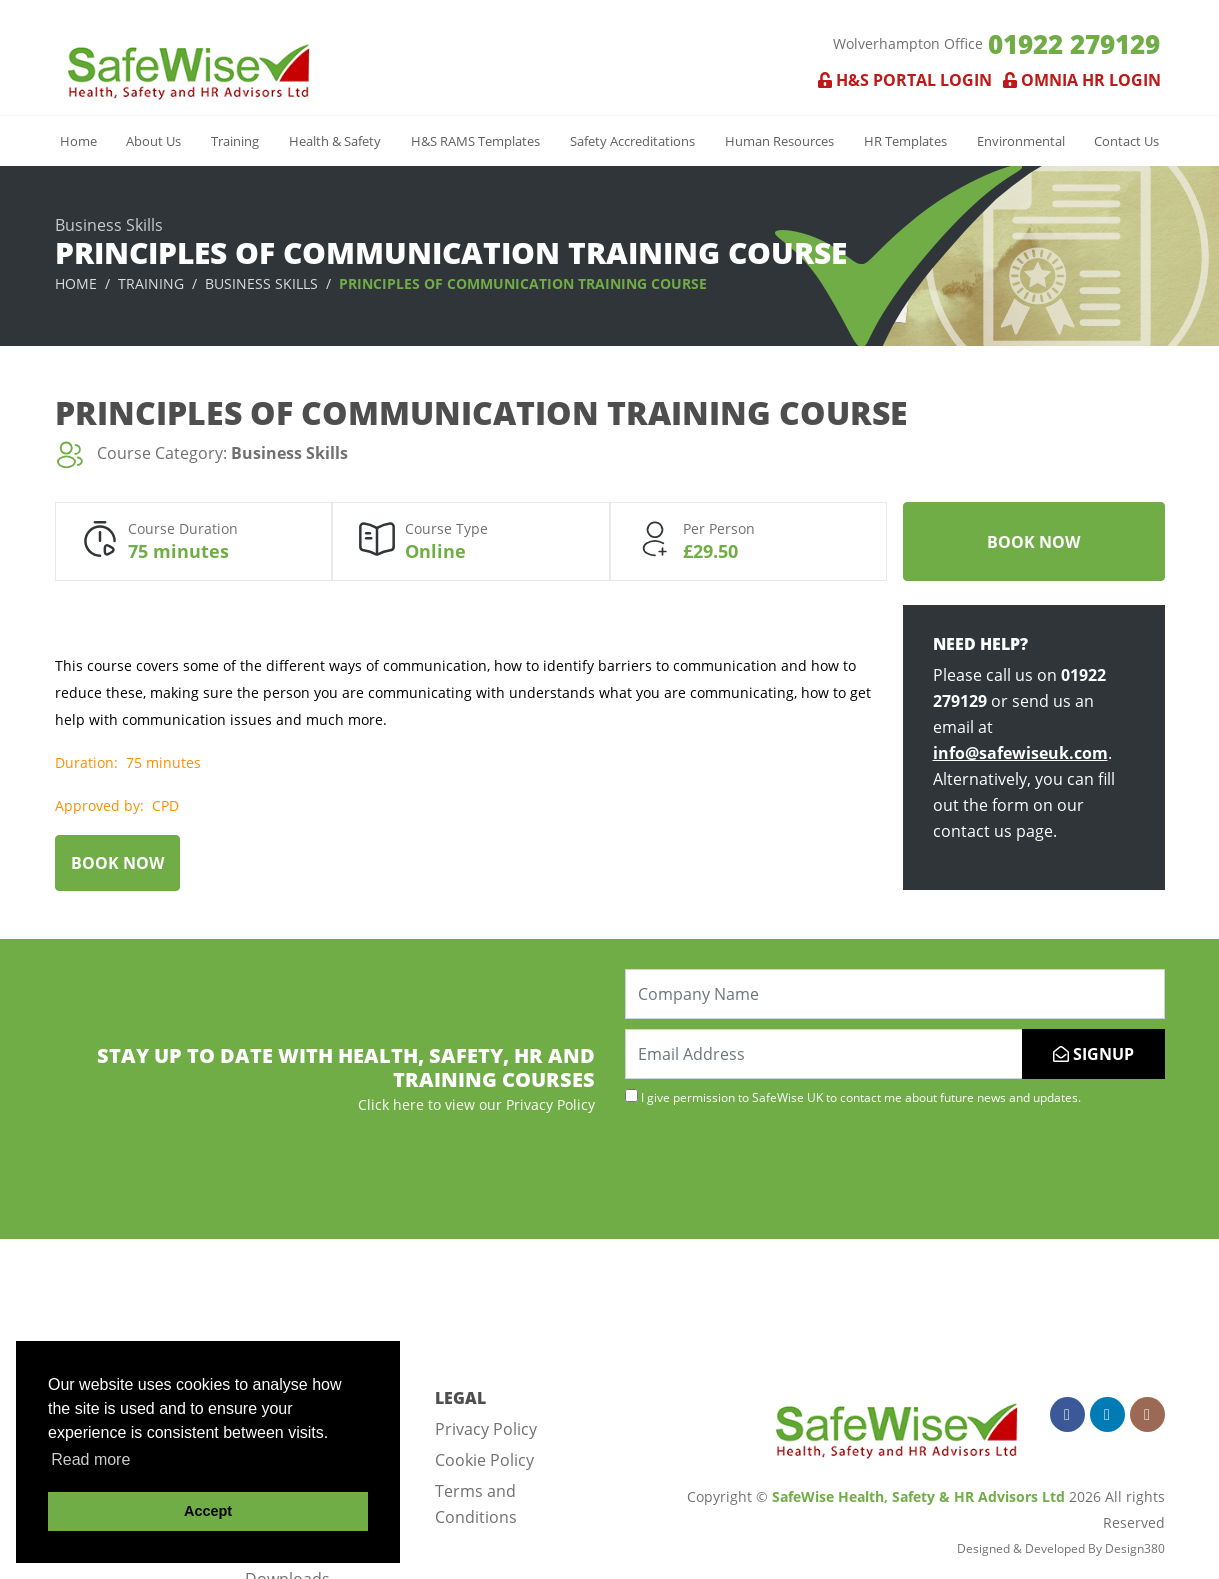 The height and width of the screenshot is (1579, 1219). What do you see at coordinates (905, 80) in the screenshot?
I see `H&S Portal Login` at bounding box center [905, 80].